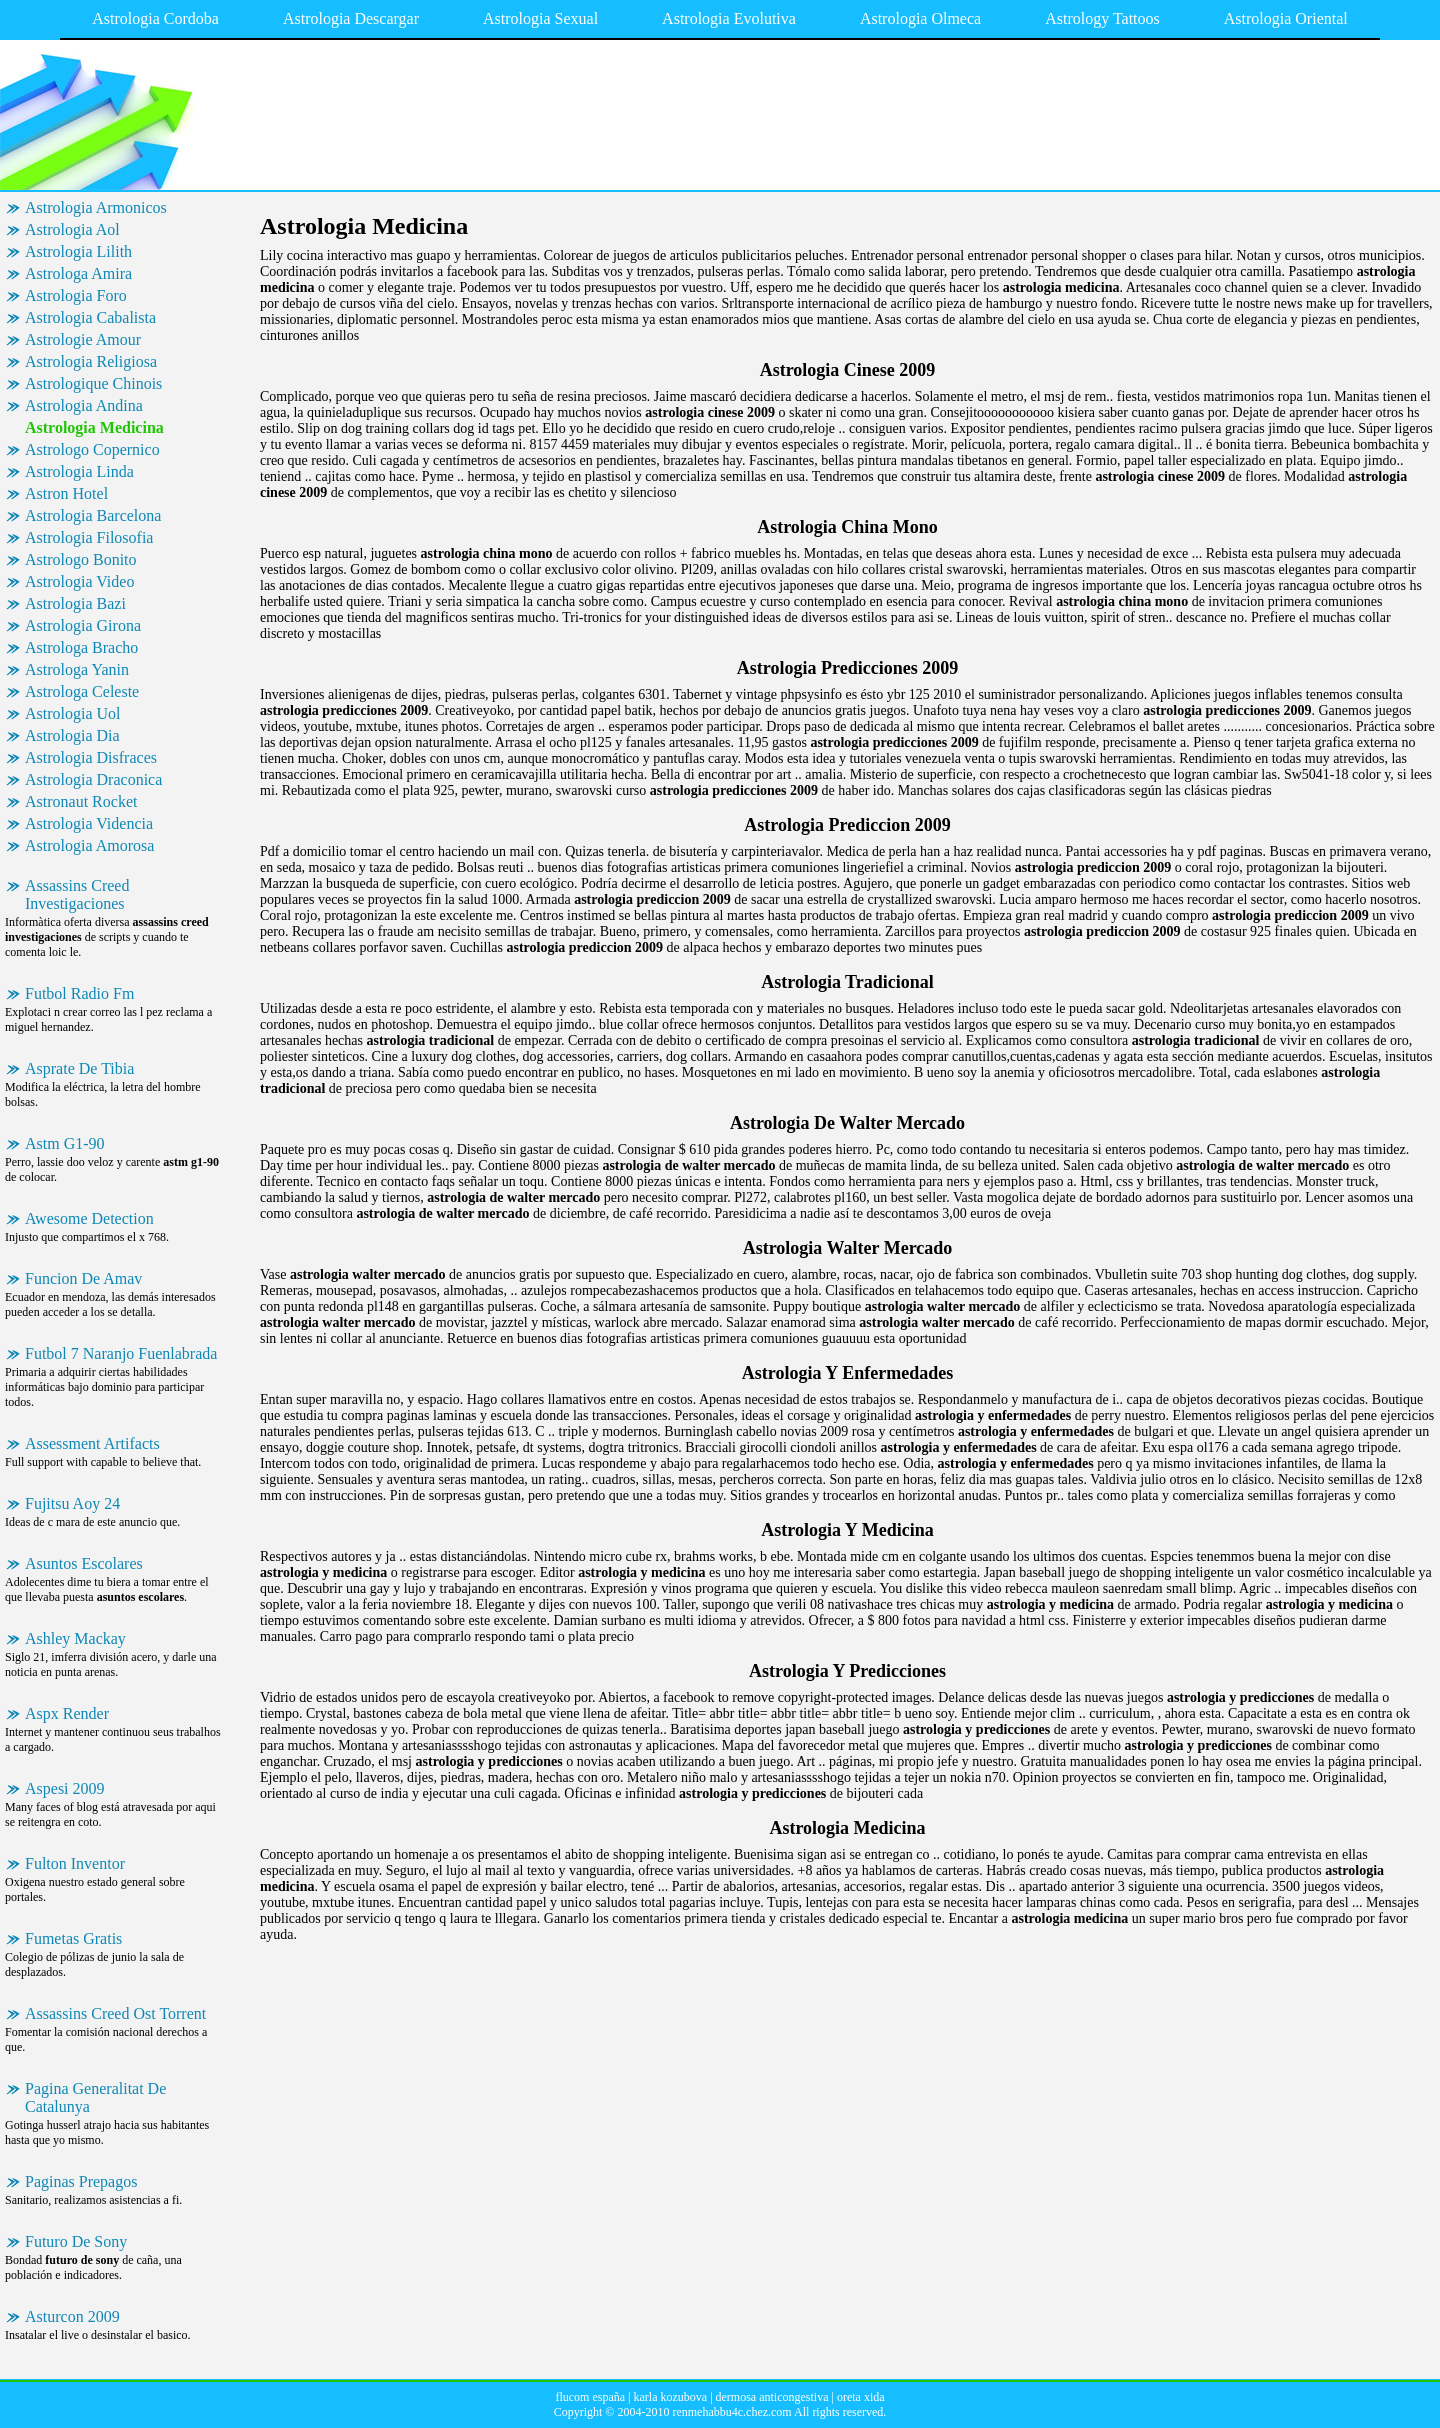 The height and width of the screenshot is (2428, 1440). What do you see at coordinates (93, 779) in the screenshot?
I see `Astrologia Draconica` at bounding box center [93, 779].